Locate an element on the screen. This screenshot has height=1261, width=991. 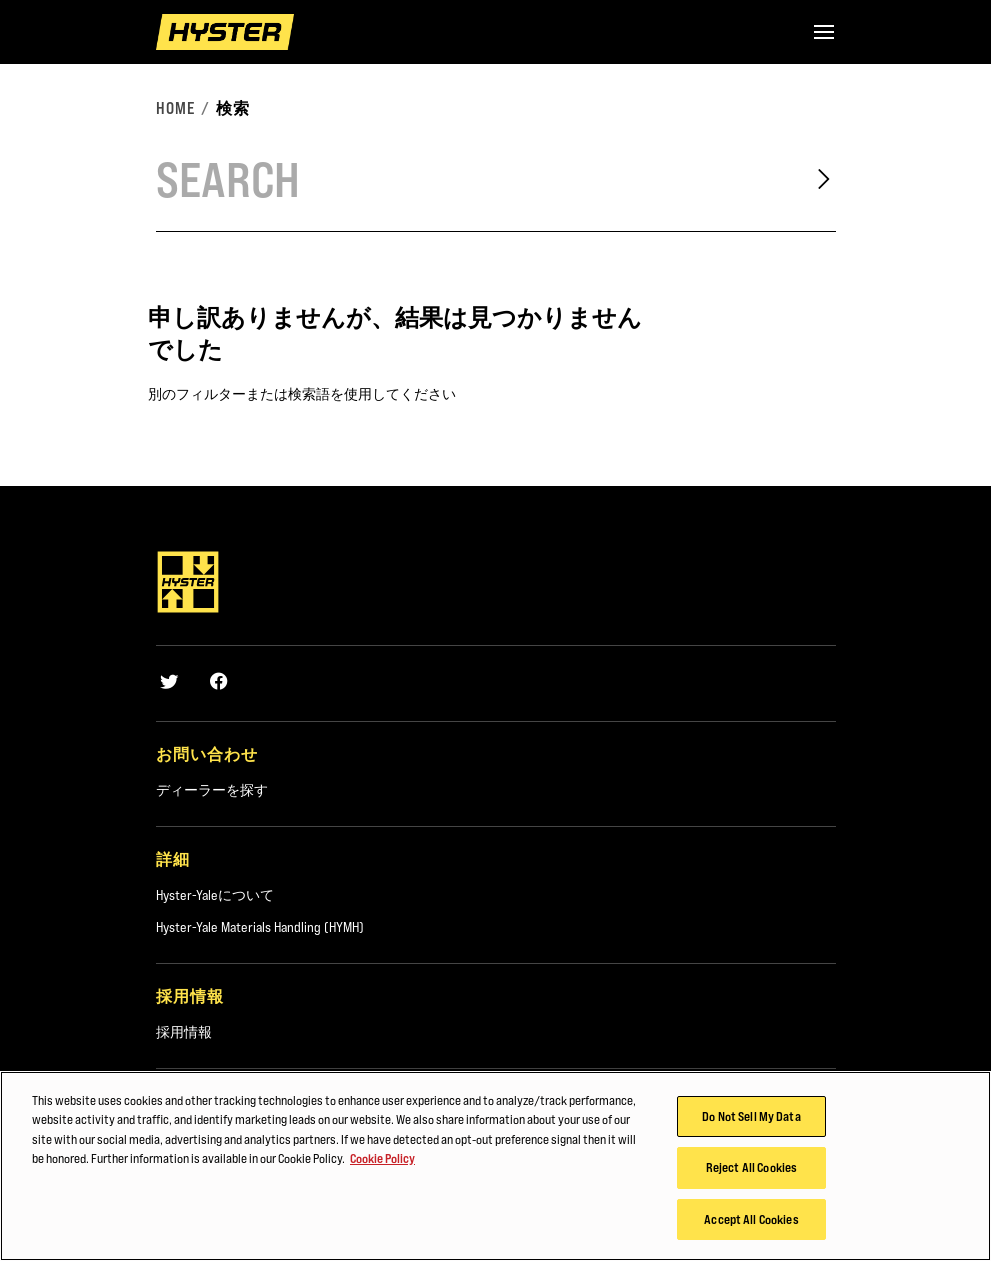
[Search] is located at coordinates (468, 179).